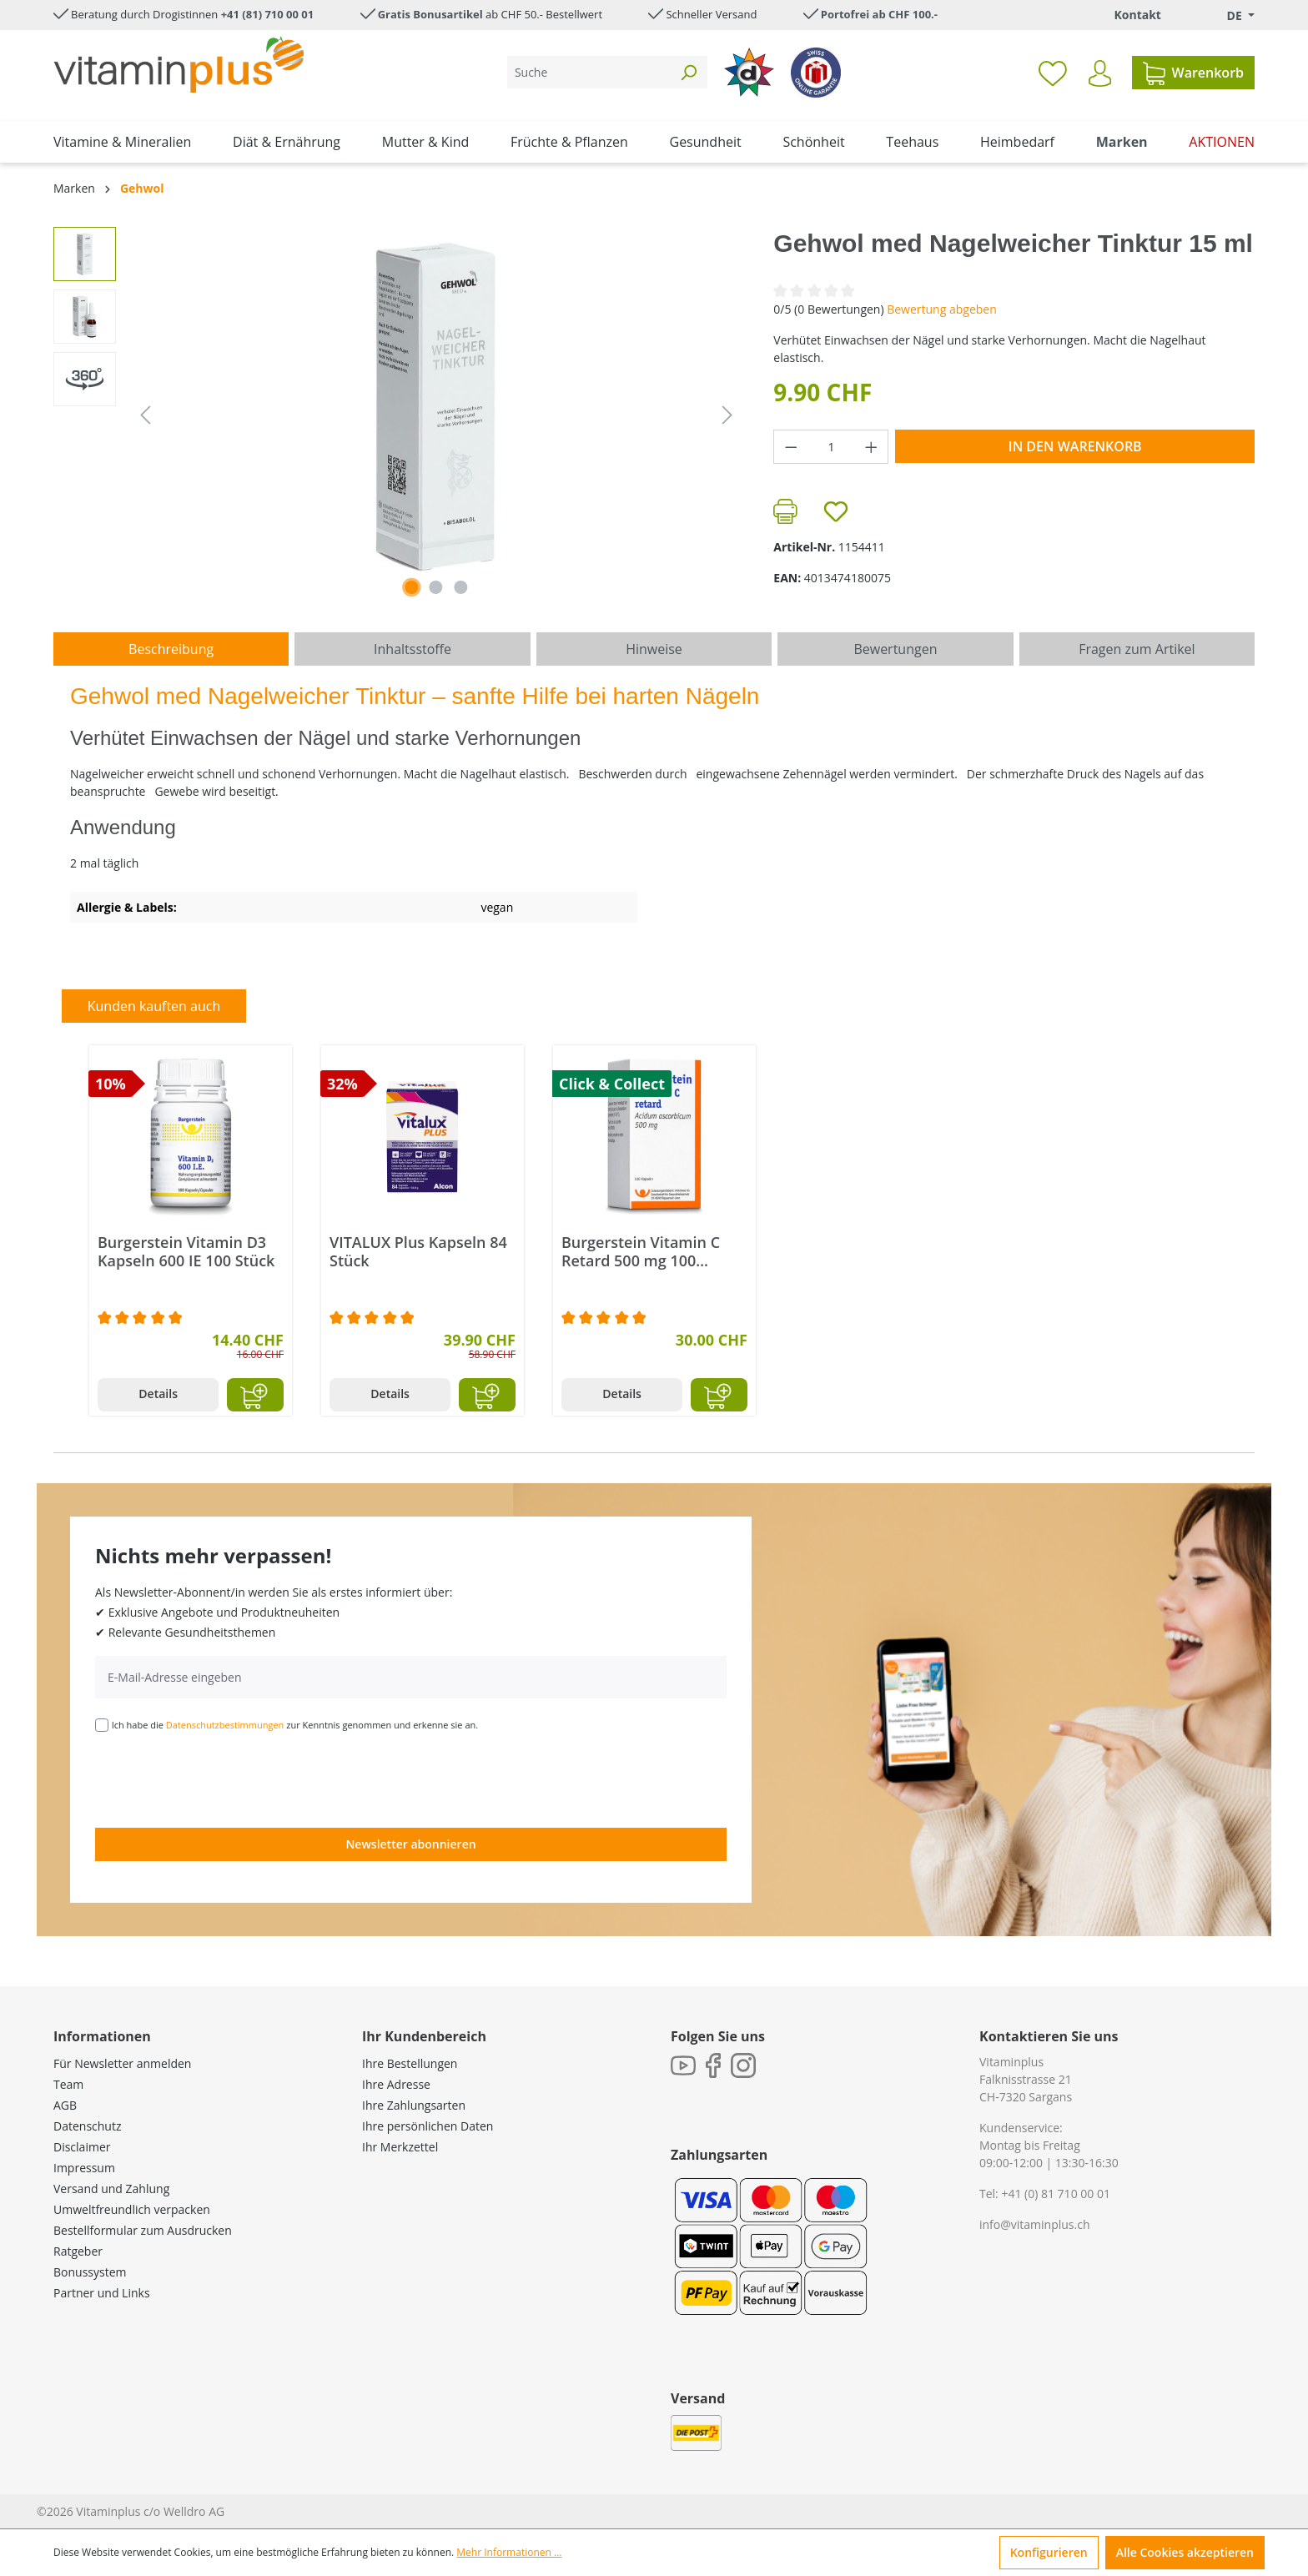 The width and height of the screenshot is (1308, 2576). Describe the element at coordinates (1075, 446) in the screenshot. I see `In den Warenkorb` at that location.